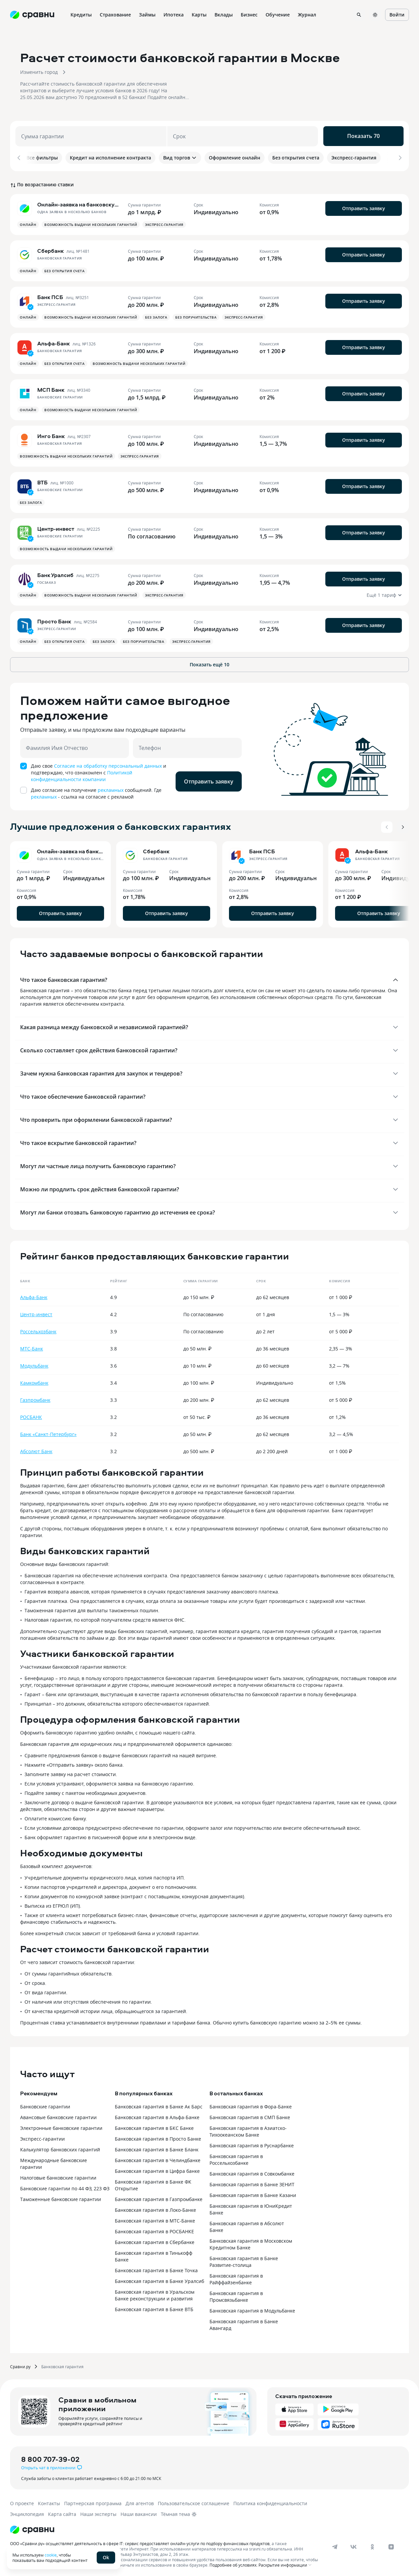 This screenshot has height=2576, width=419. What do you see at coordinates (251, 2171) in the screenshot?
I see `Банковская гарантия в Совкомбанке` at bounding box center [251, 2171].